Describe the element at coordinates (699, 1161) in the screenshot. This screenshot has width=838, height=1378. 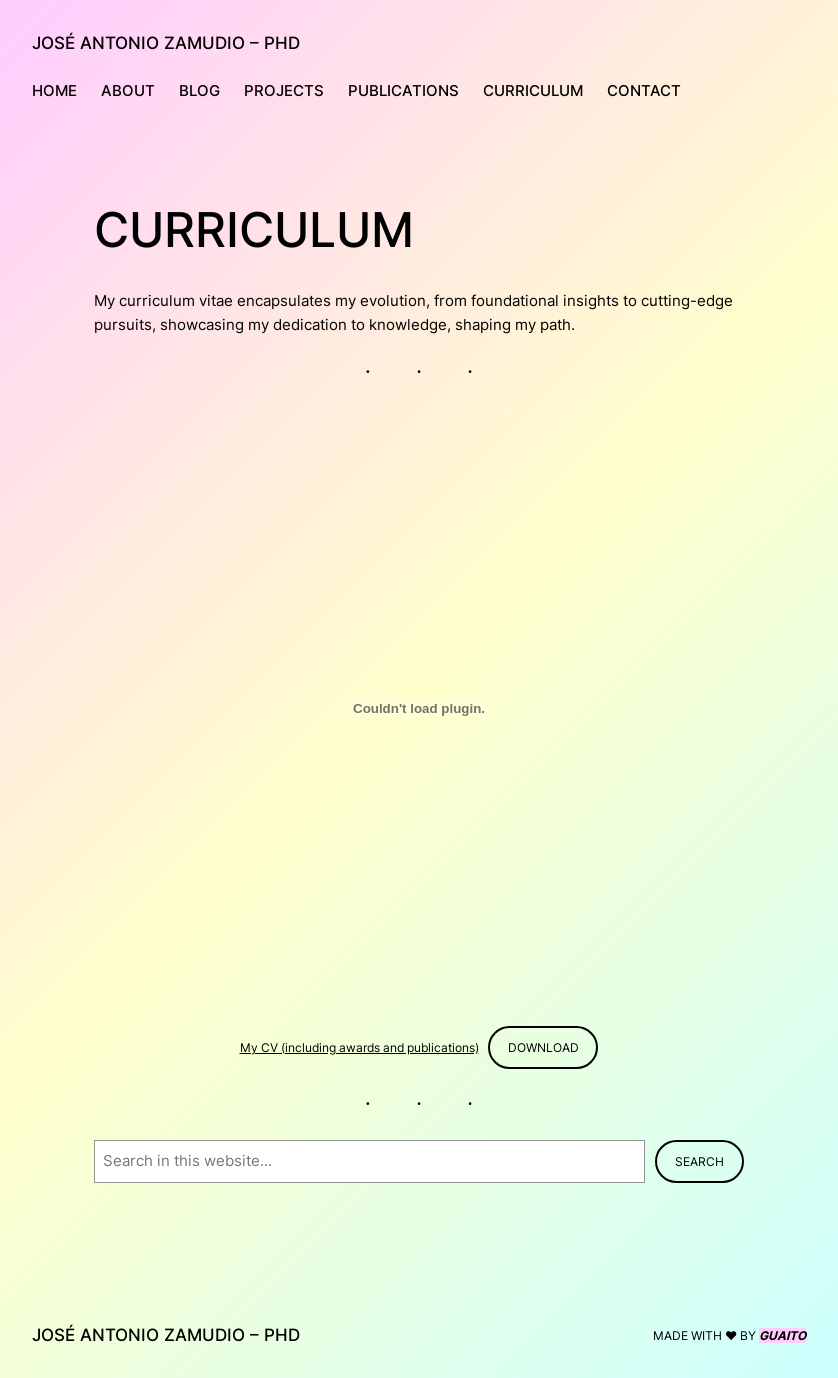
I see `Search` at that location.